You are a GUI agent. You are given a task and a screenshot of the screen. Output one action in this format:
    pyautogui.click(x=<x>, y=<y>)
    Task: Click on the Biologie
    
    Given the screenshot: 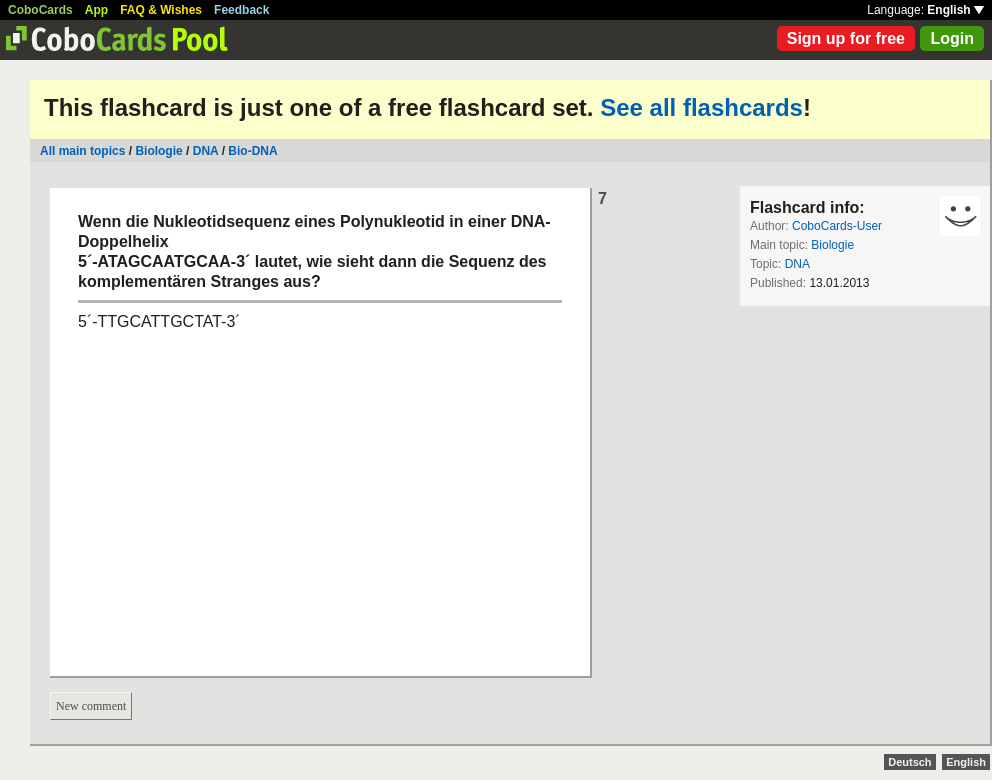 What is the action you would take?
    pyautogui.click(x=158, y=151)
    